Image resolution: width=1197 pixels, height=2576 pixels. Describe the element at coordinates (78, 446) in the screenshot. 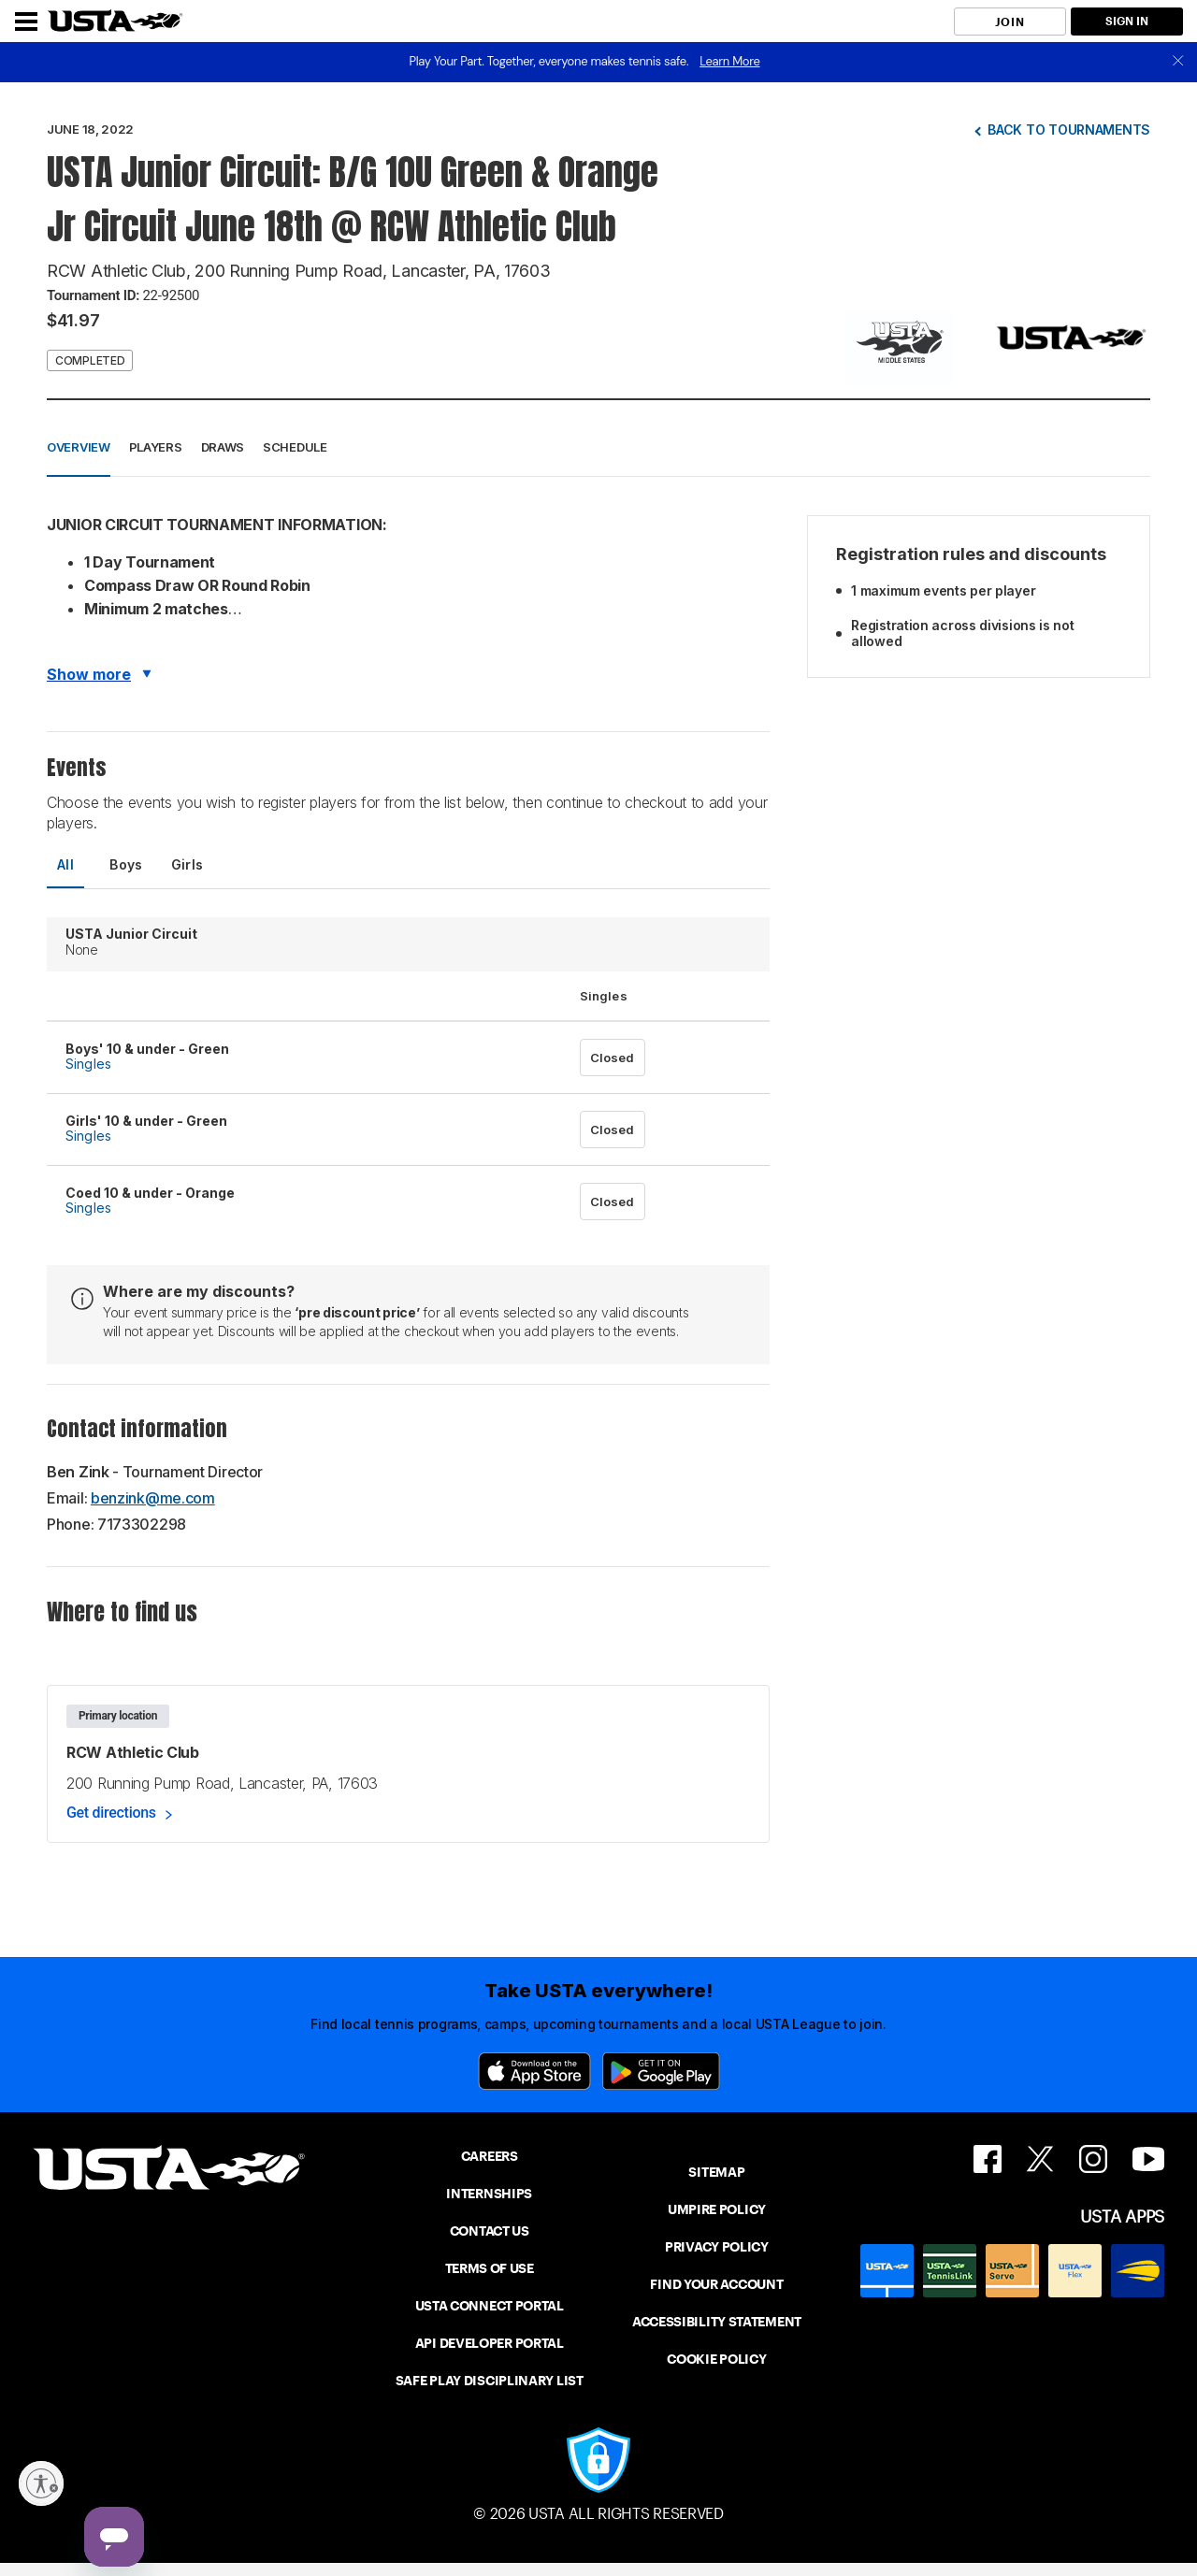

I see `Overview [button]` at that location.